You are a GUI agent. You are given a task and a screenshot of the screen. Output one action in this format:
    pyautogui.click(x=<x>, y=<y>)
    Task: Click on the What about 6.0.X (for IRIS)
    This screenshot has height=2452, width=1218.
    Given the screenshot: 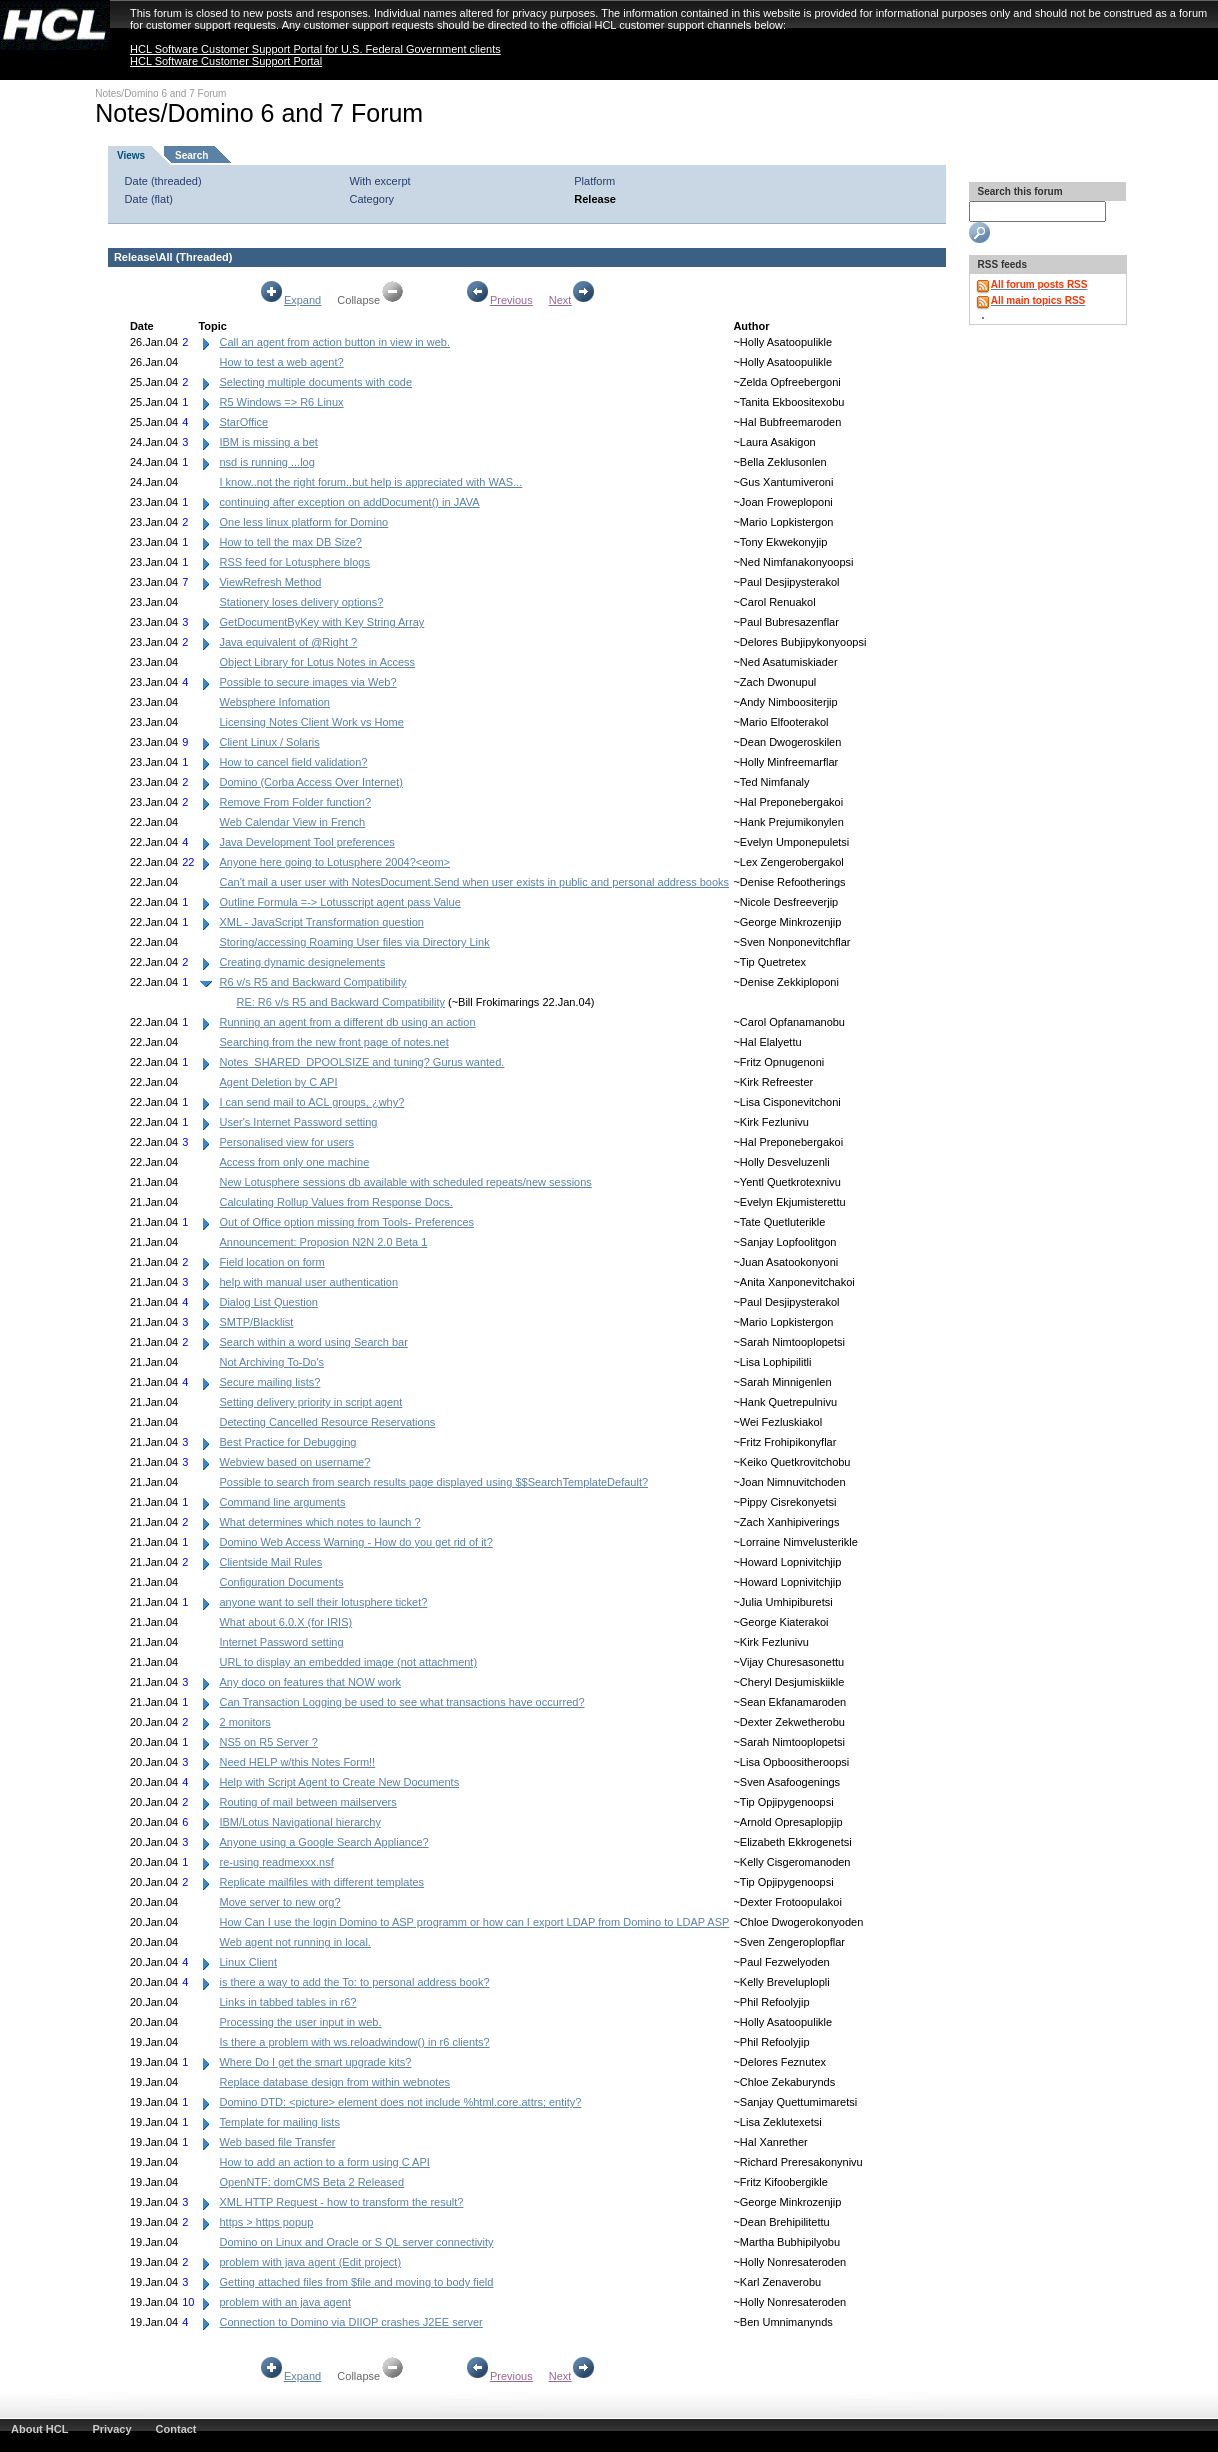 What is the action you would take?
    pyautogui.click(x=285, y=1622)
    